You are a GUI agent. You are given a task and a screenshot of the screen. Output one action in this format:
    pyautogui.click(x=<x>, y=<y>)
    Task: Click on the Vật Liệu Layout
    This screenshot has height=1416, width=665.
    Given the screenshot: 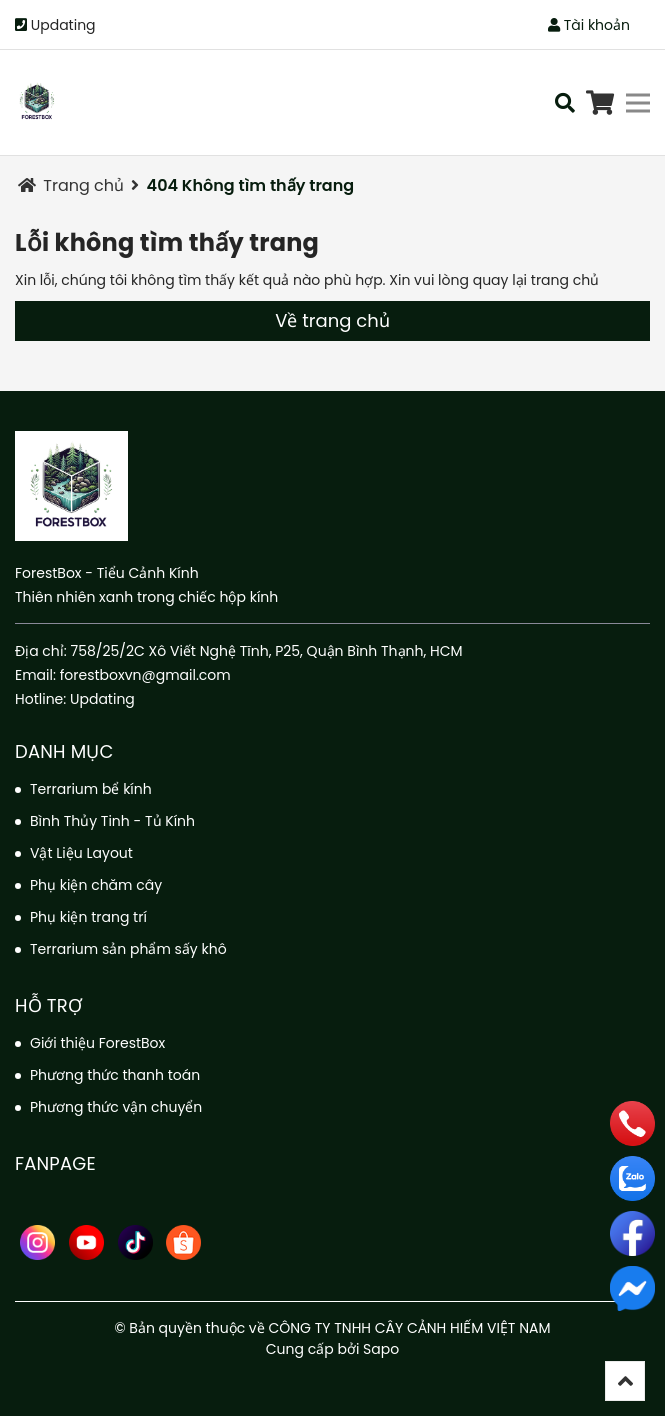 What is the action you would take?
    pyautogui.click(x=81, y=853)
    